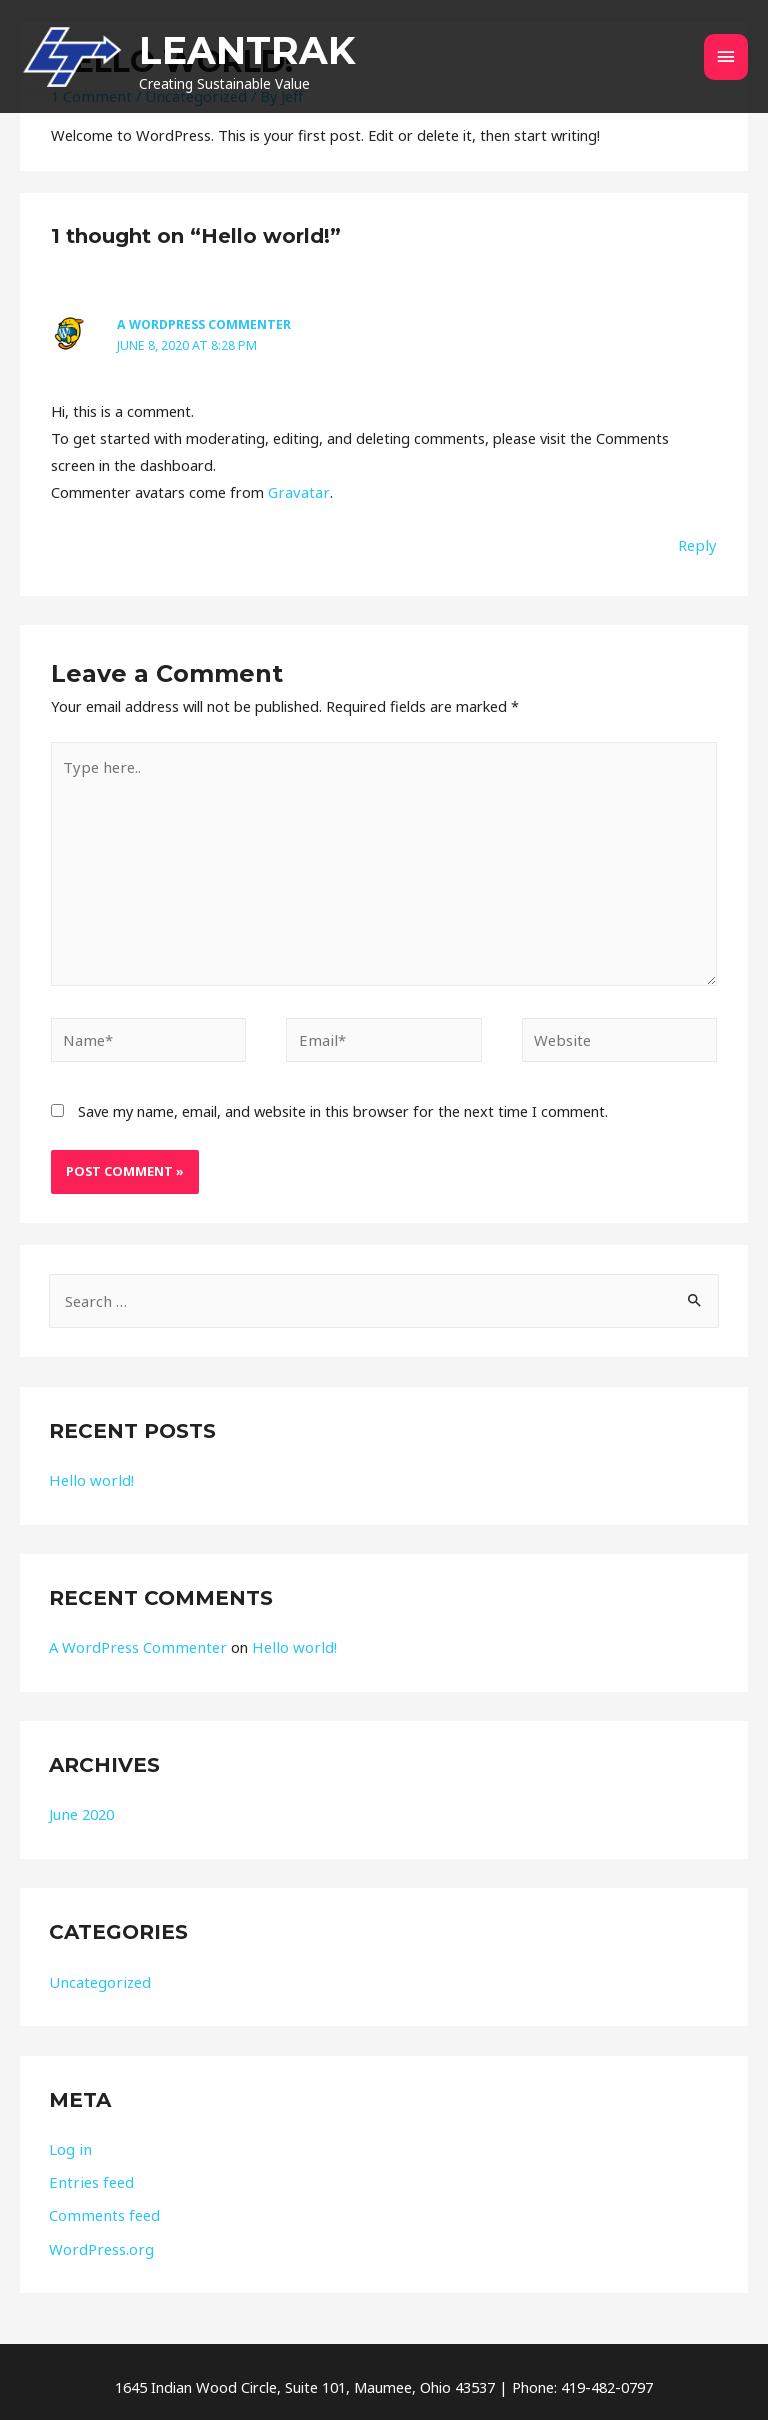 This screenshot has height=2420, width=768. What do you see at coordinates (88, 1474) in the screenshot?
I see `Hello world!` at bounding box center [88, 1474].